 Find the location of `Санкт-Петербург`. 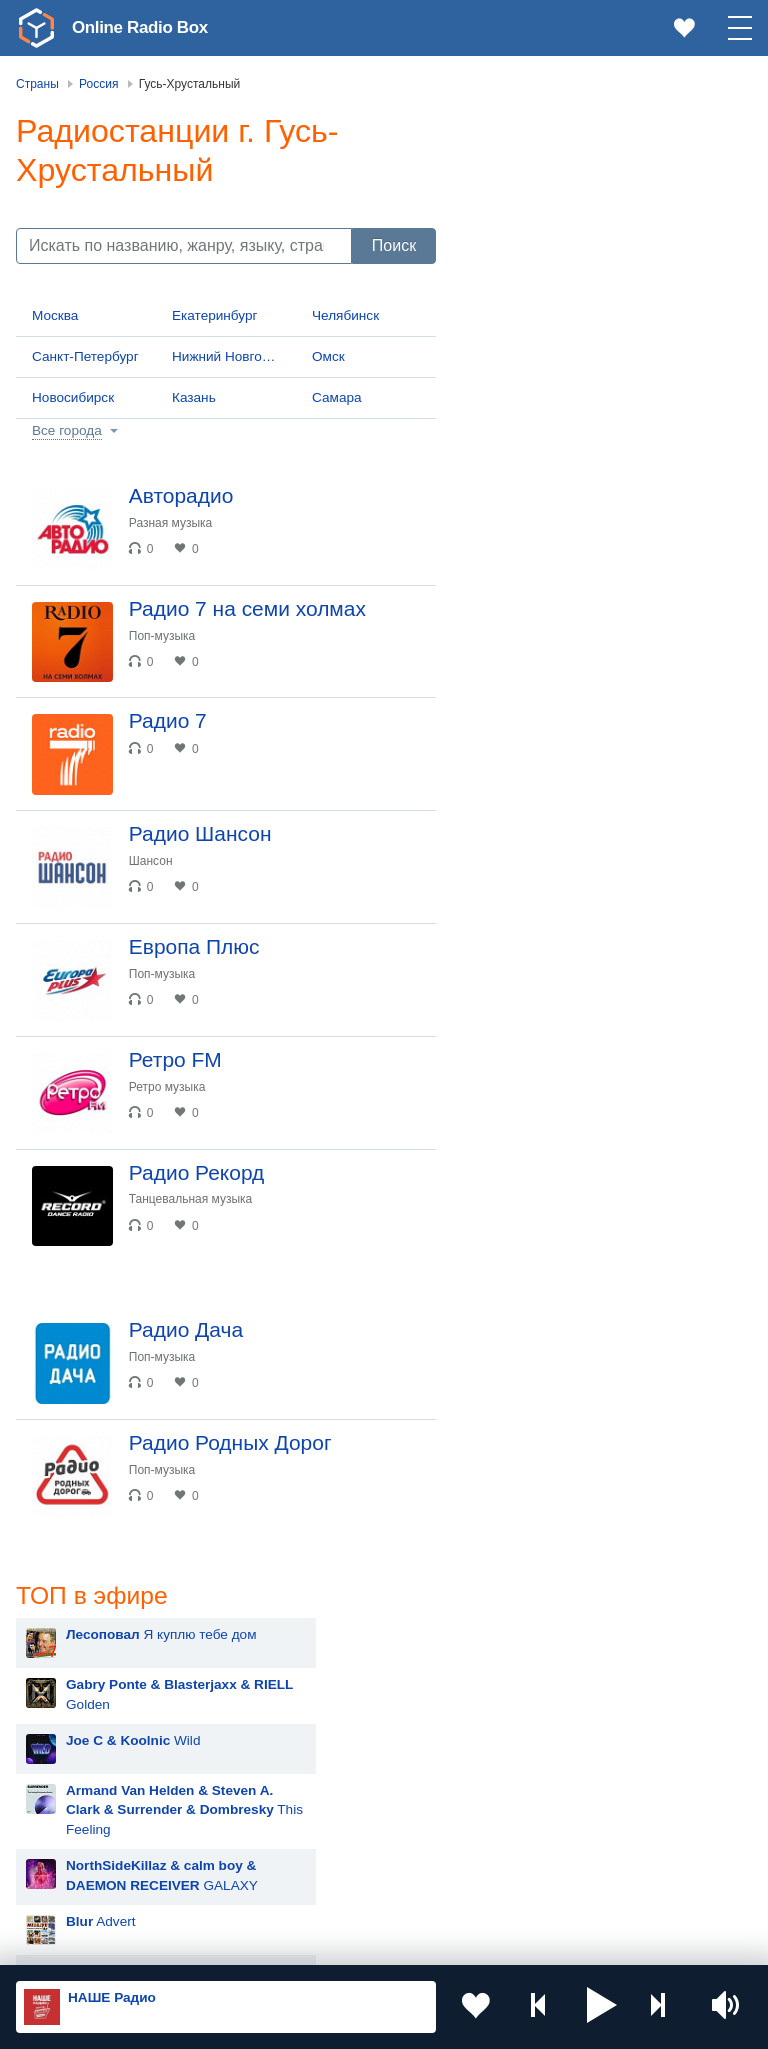

Санкт-Петербург is located at coordinates (85, 356).